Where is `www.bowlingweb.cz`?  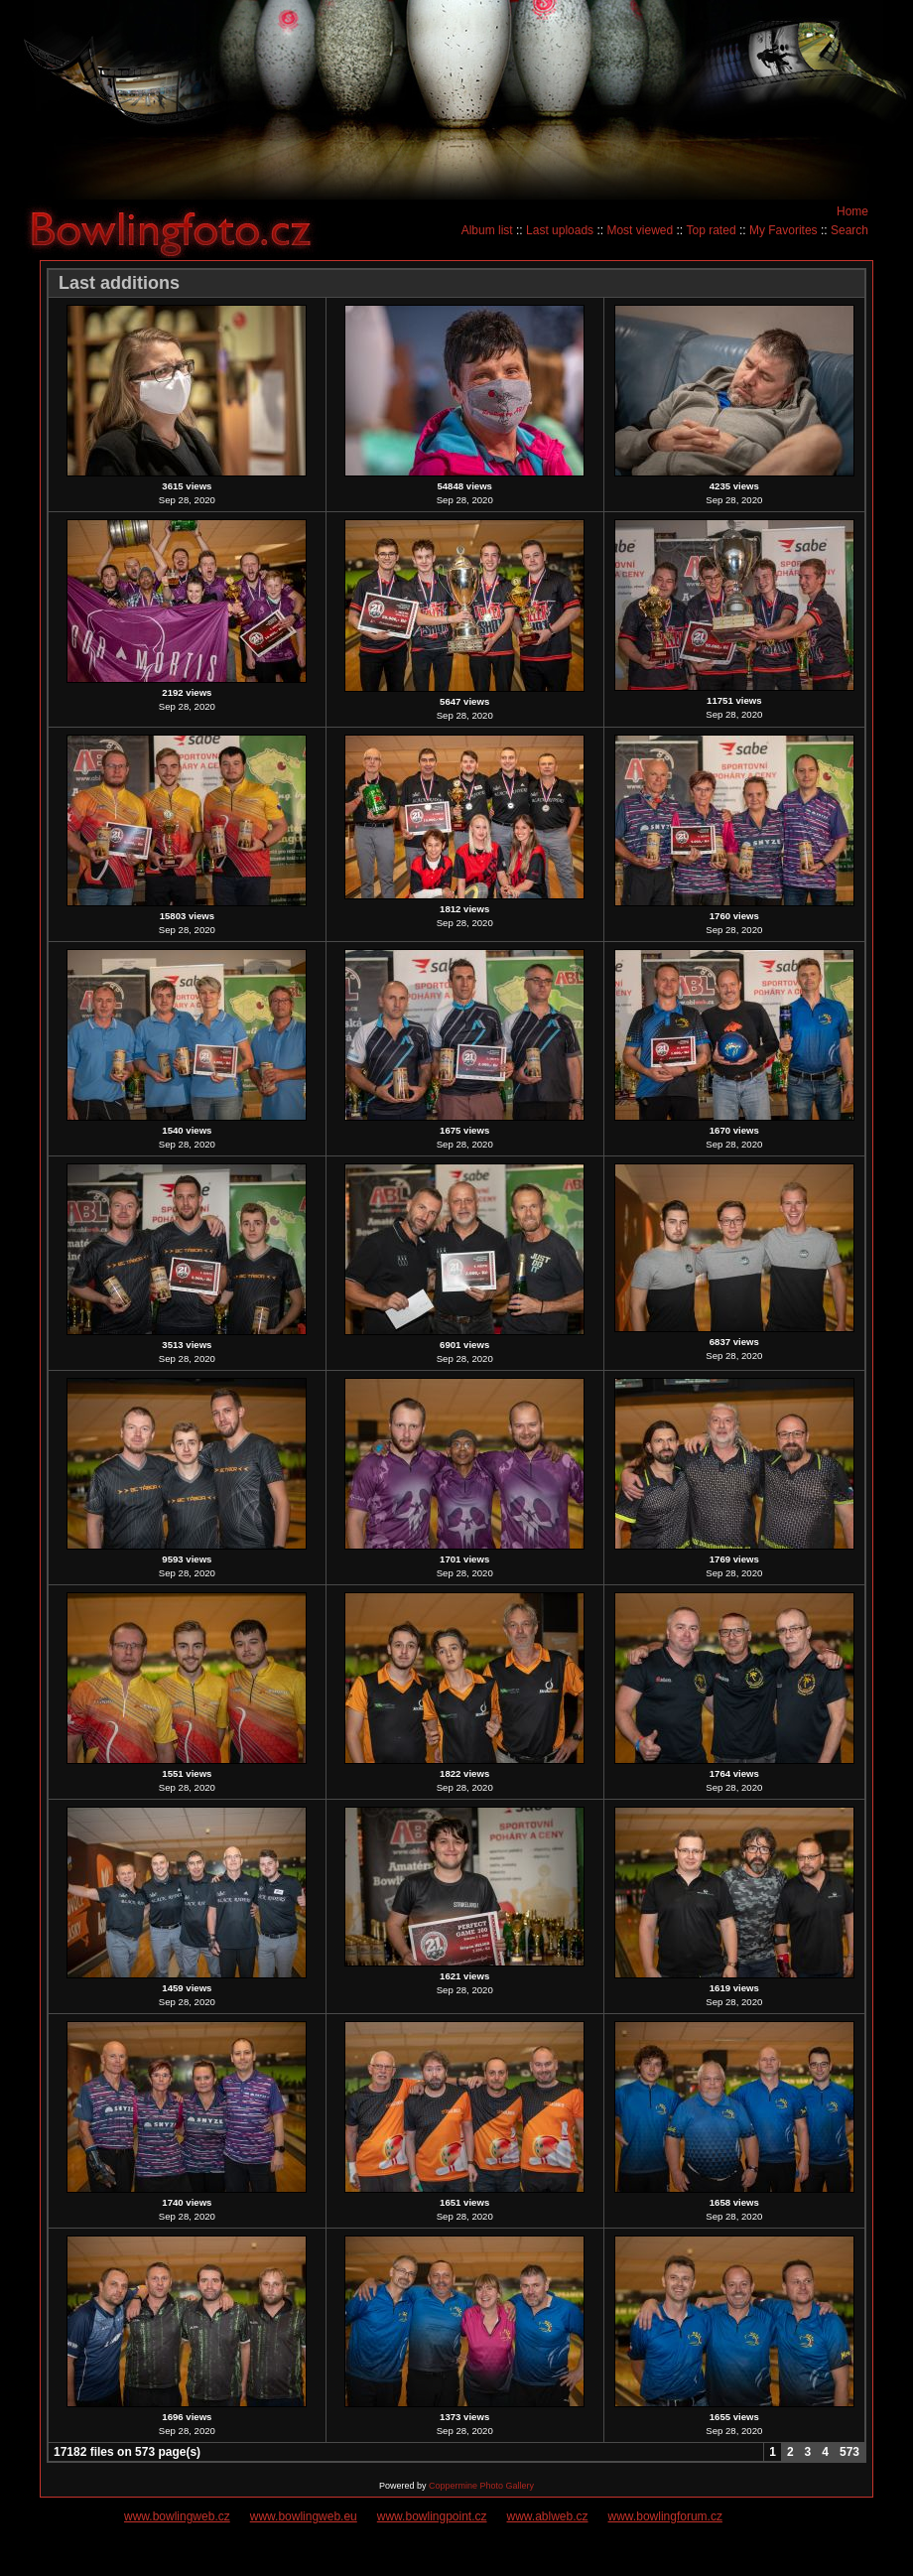
www.bowlingweb.cz is located at coordinates (177, 2516).